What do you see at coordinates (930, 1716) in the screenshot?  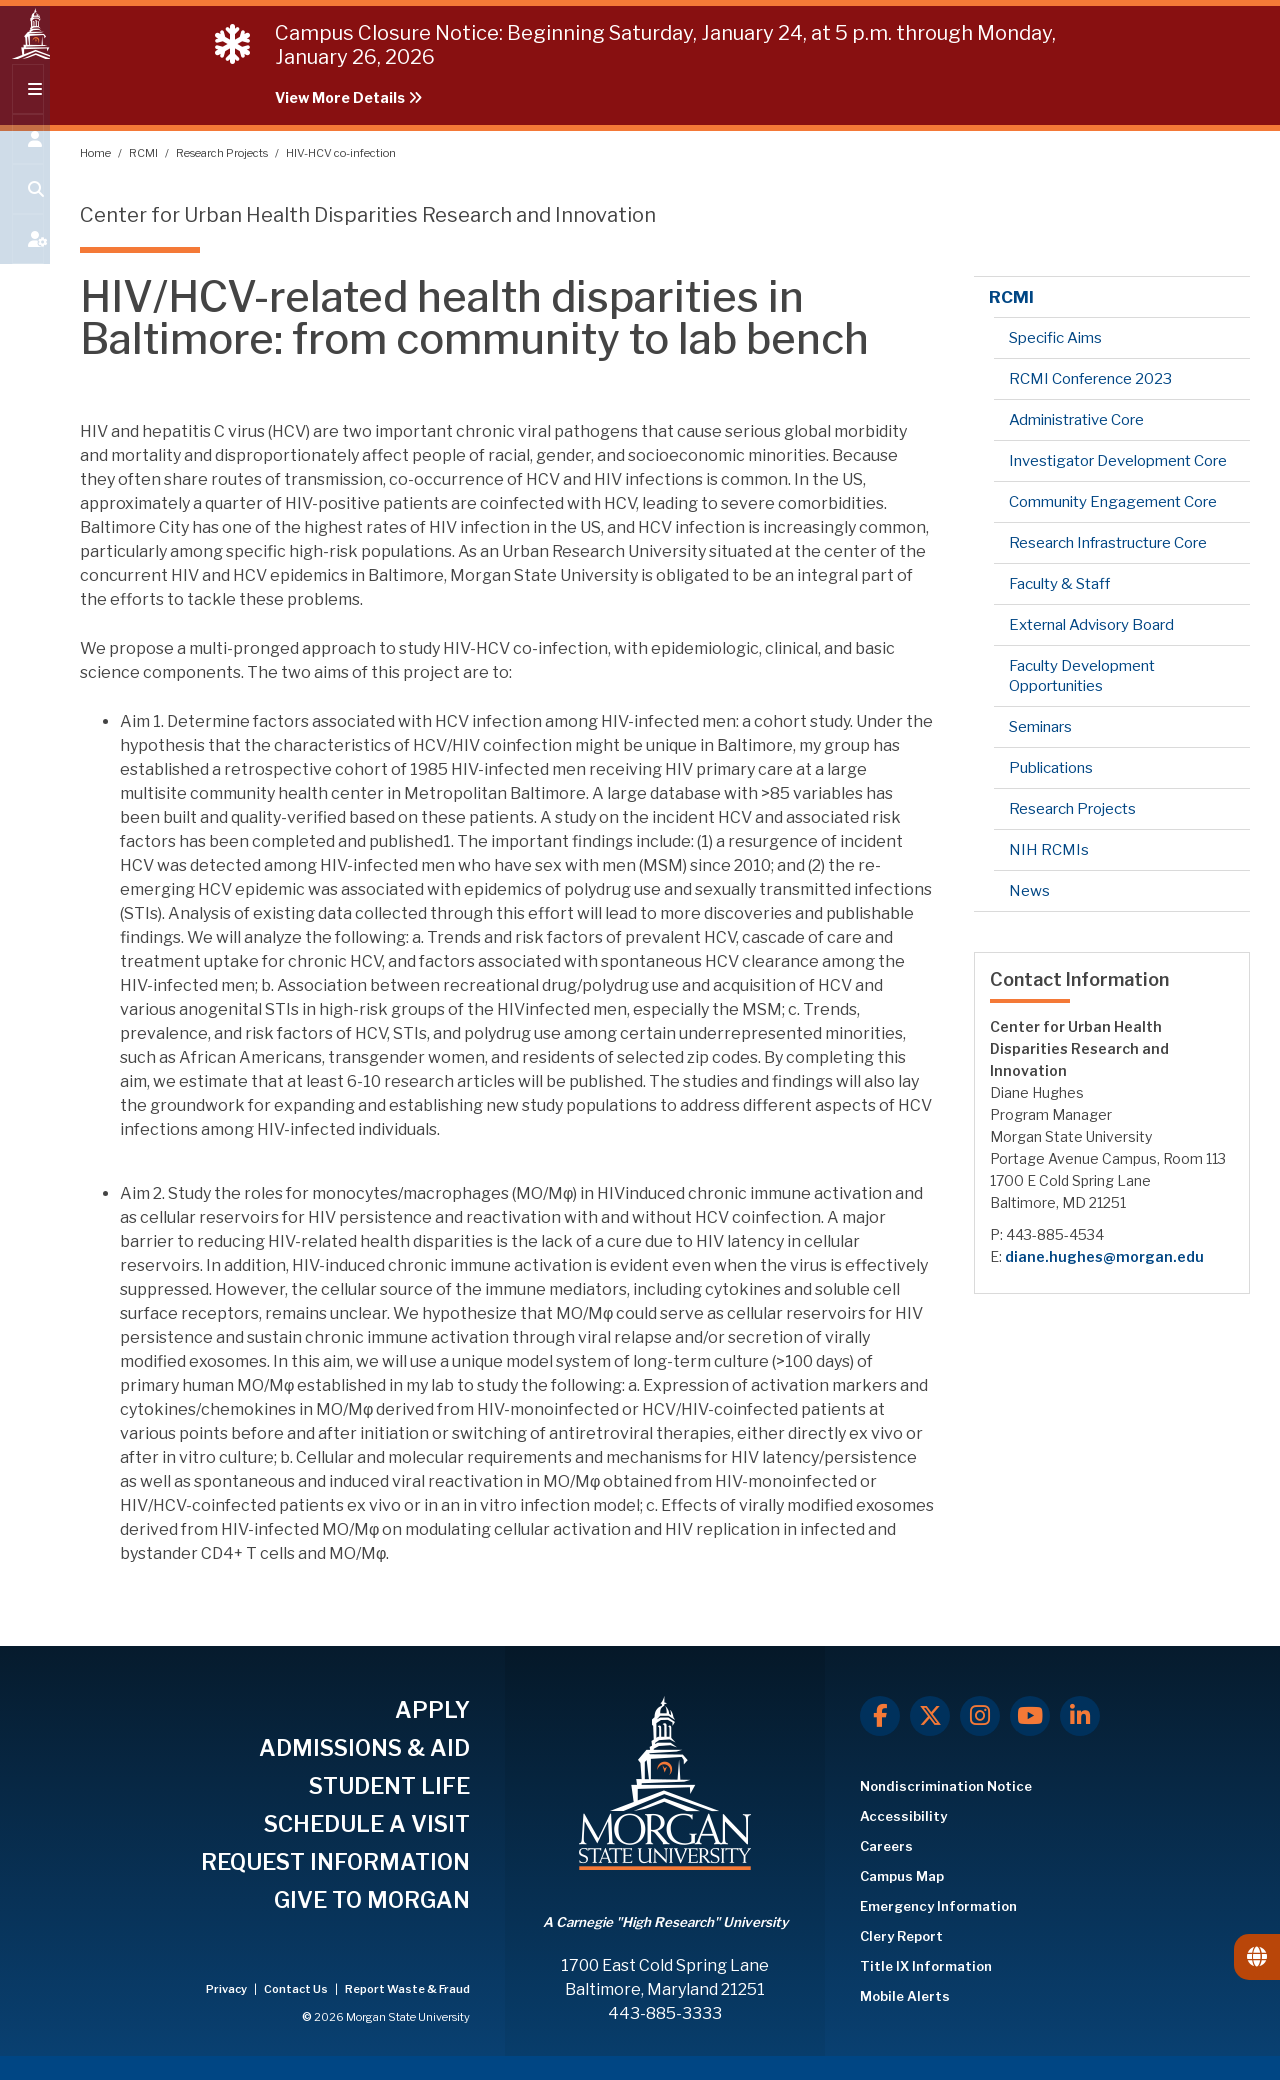 I see `[X.com]` at bounding box center [930, 1716].